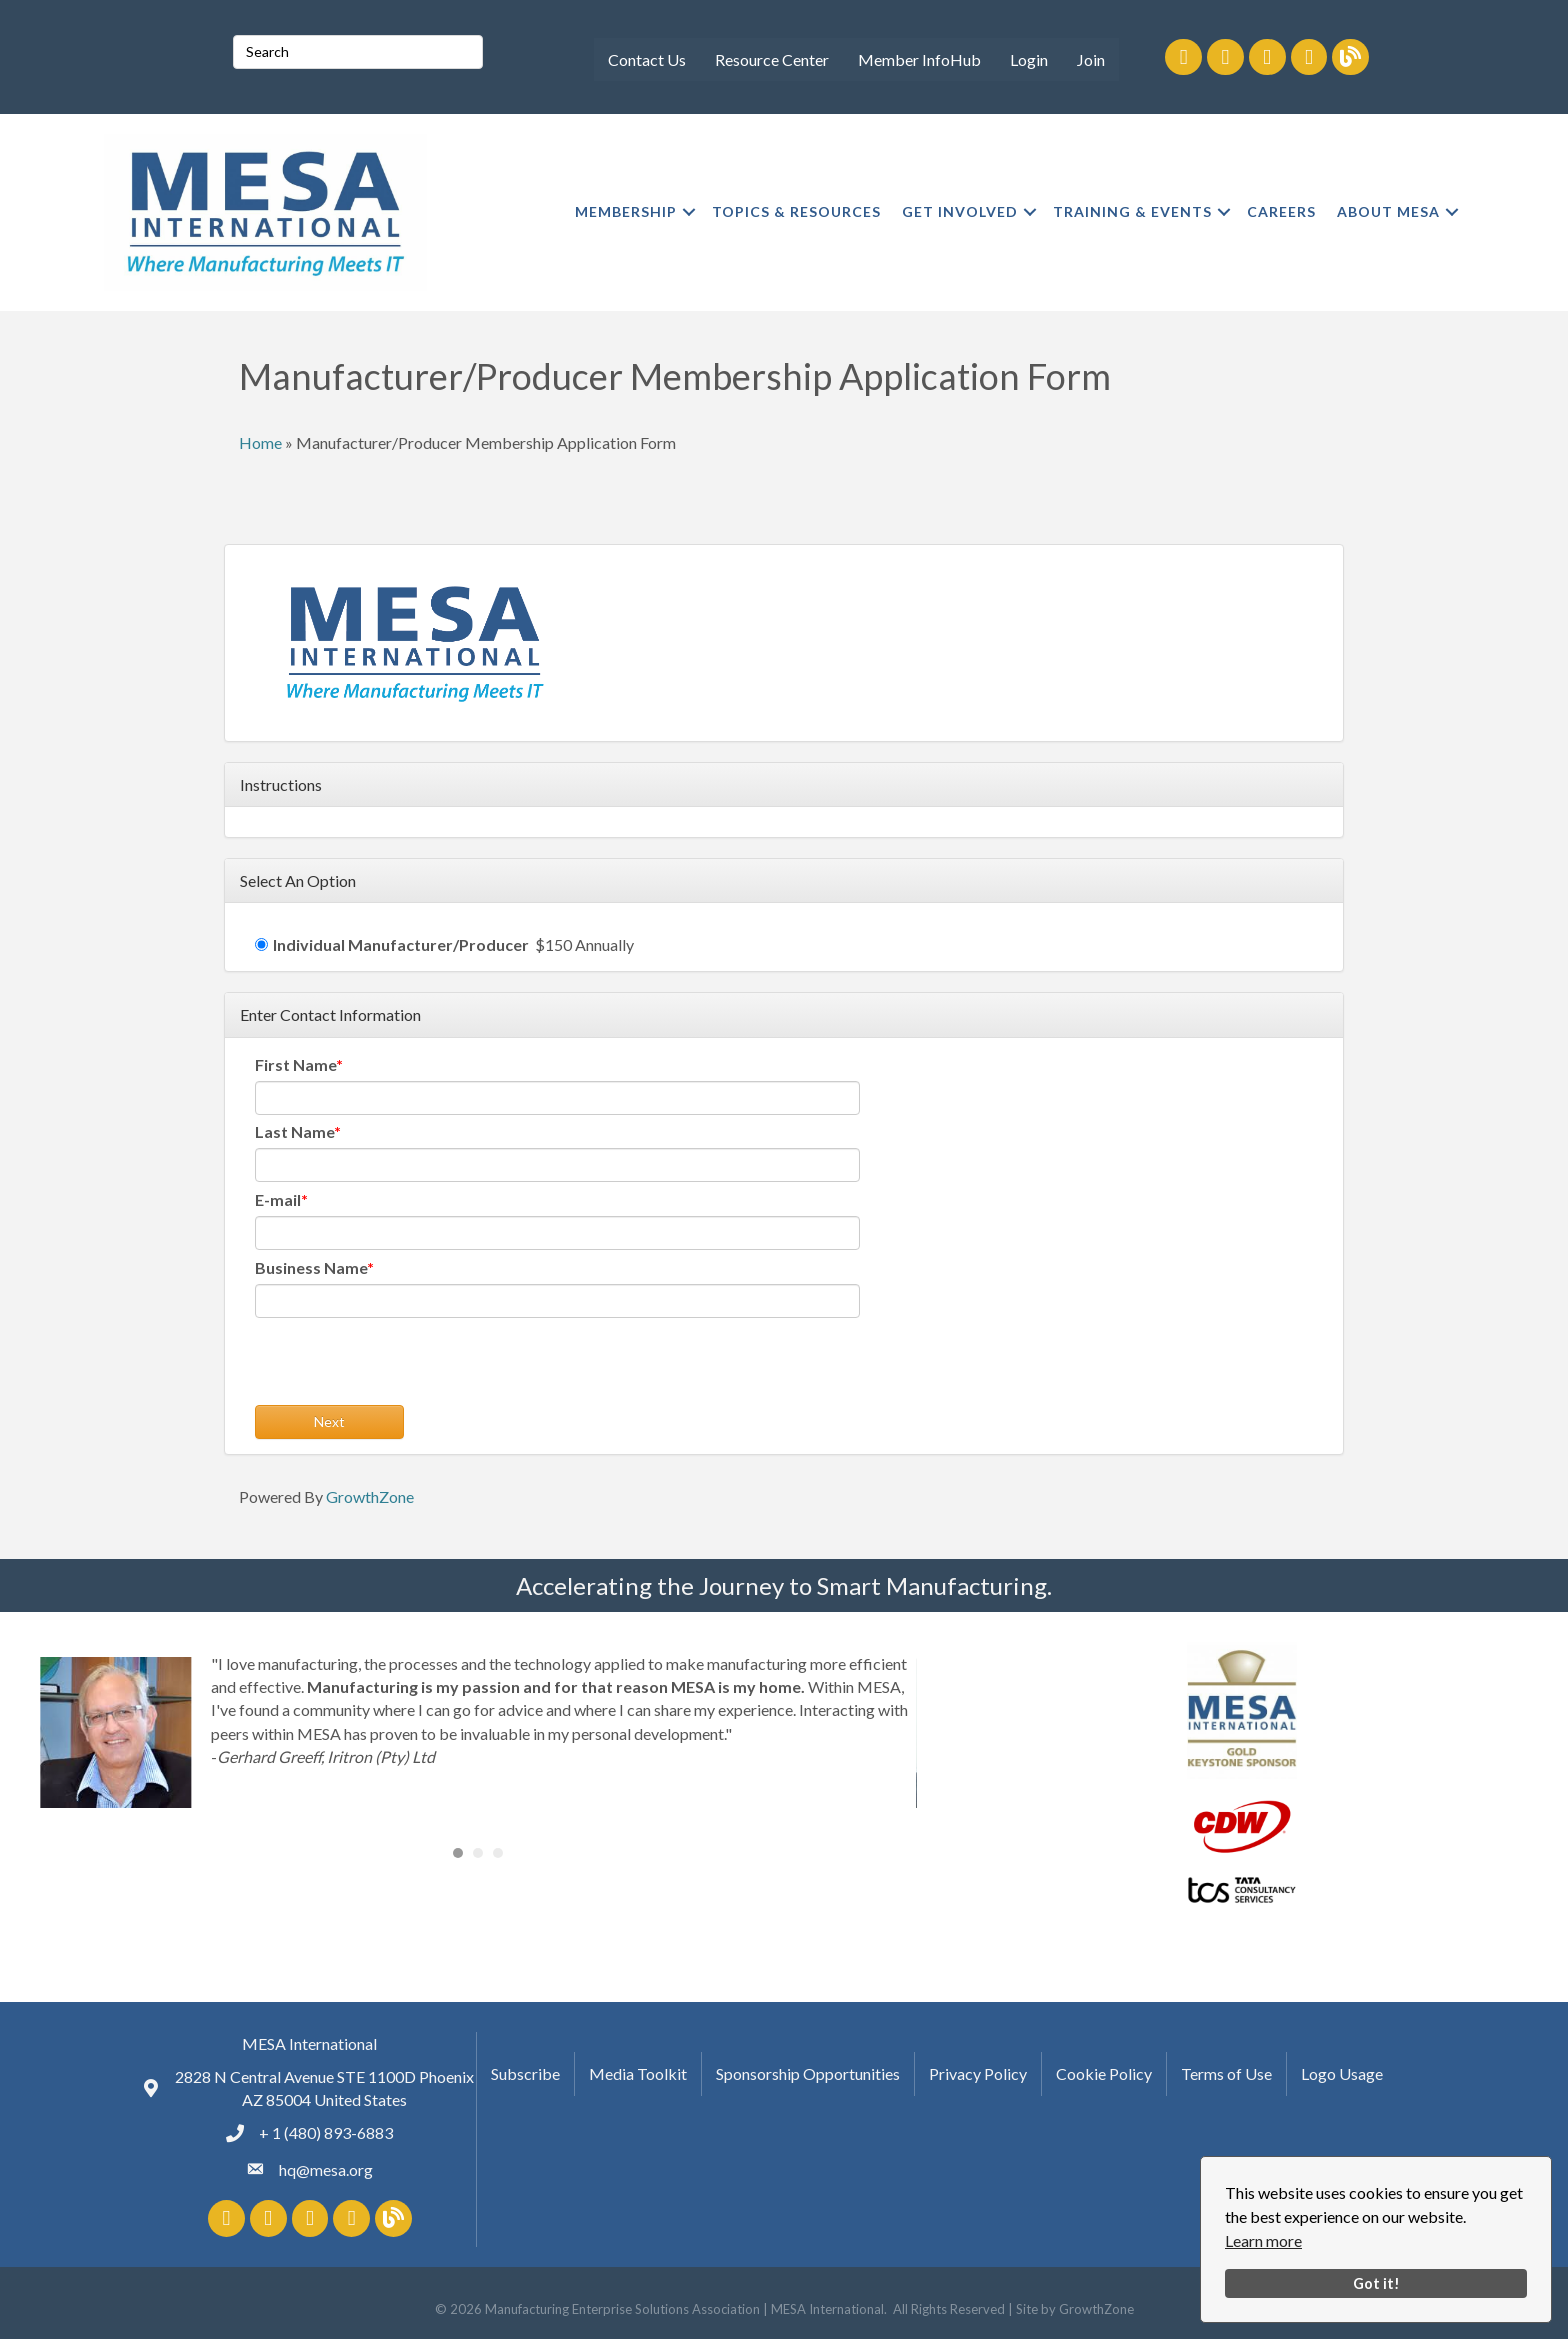 This screenshot has height=2339, width=1568. Describe the element at coordinates (808, 2073) in the screenshot. I see `Sponsorship Opportunities` at that location.